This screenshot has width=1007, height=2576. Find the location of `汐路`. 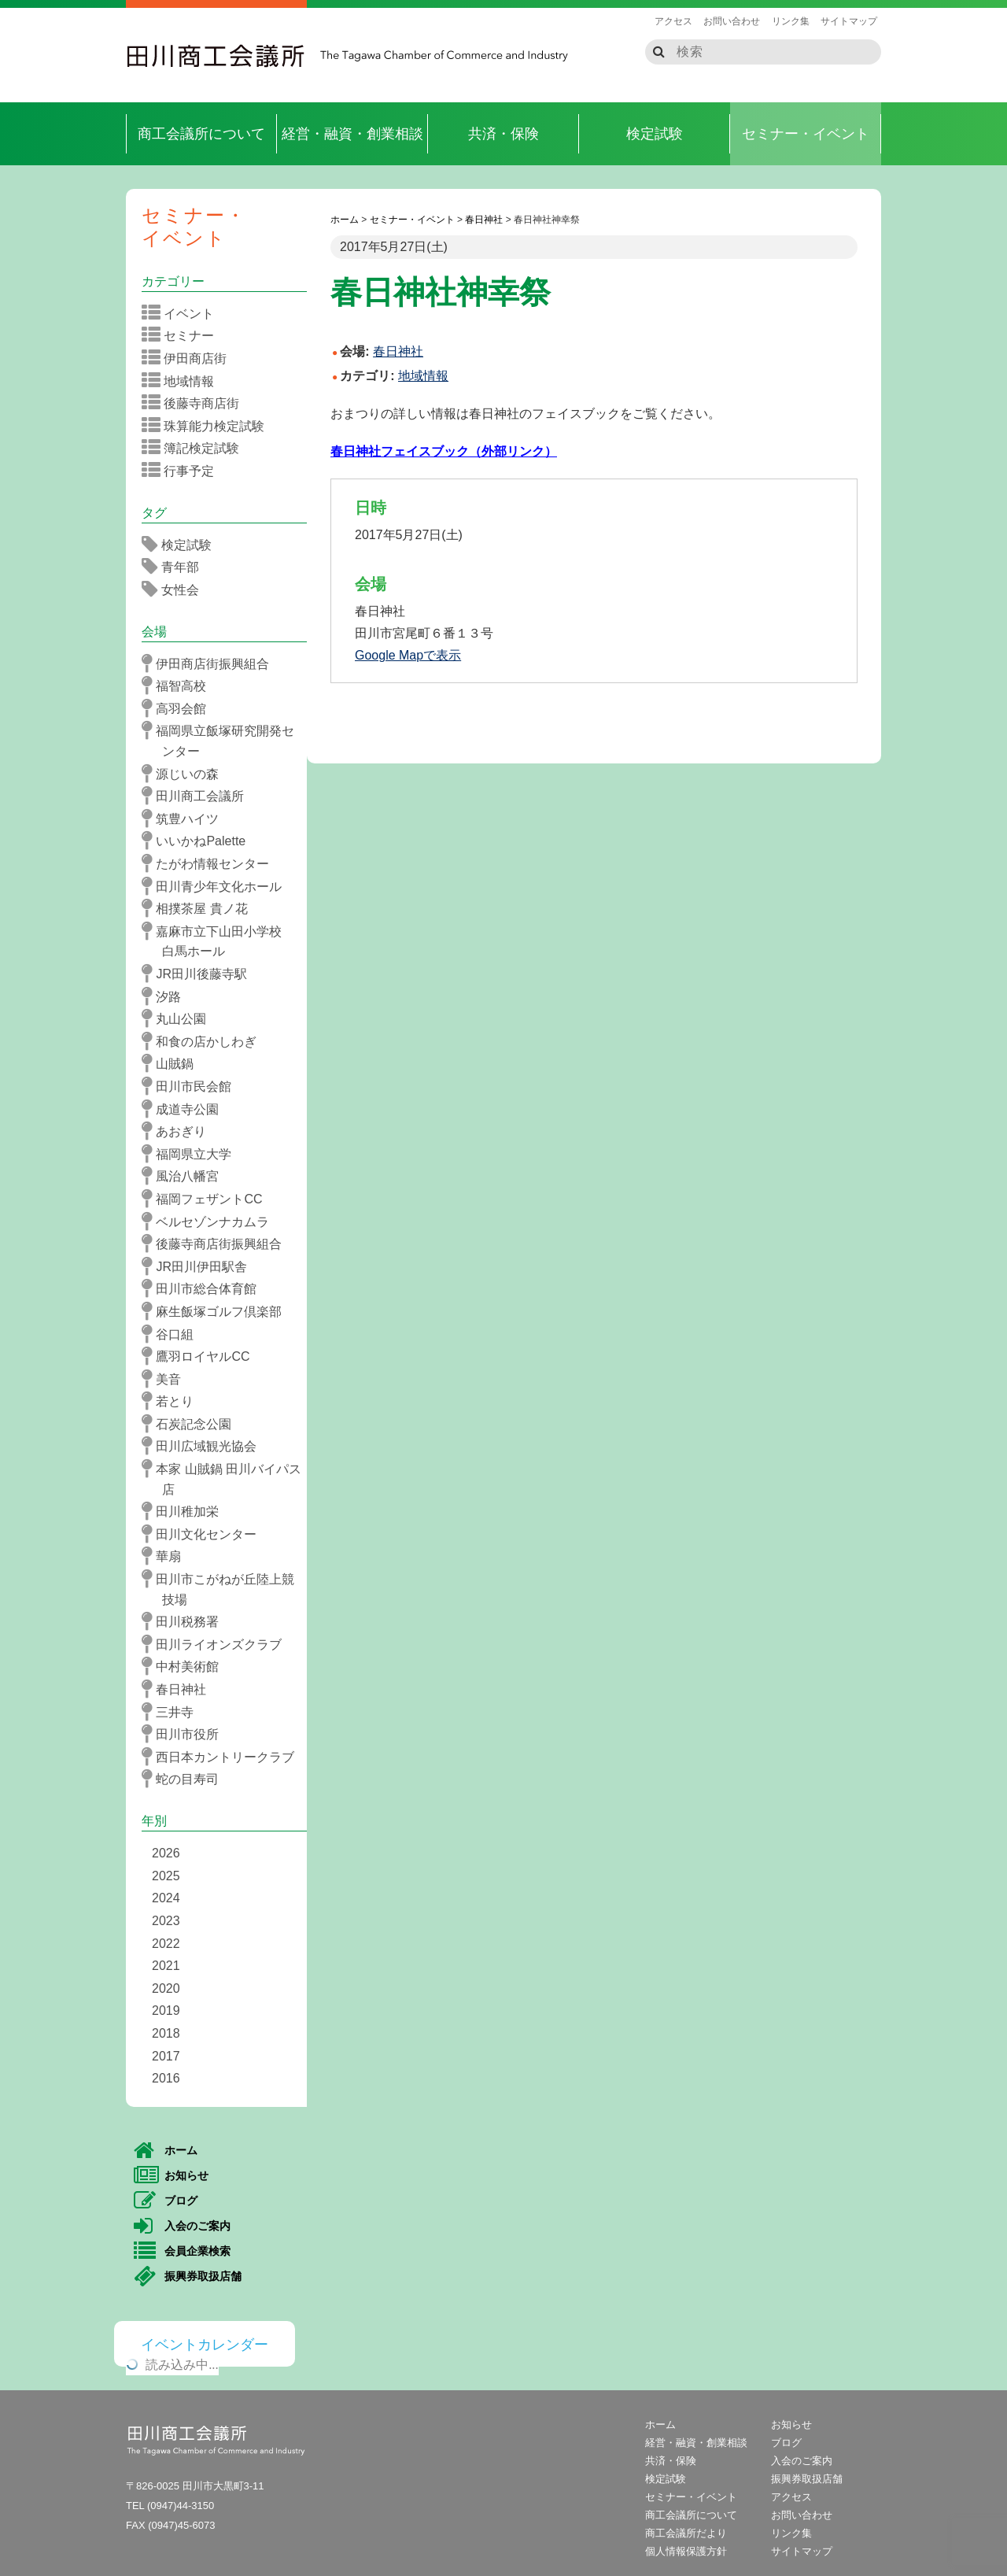

汐路 is located at coordinates (166, 996).